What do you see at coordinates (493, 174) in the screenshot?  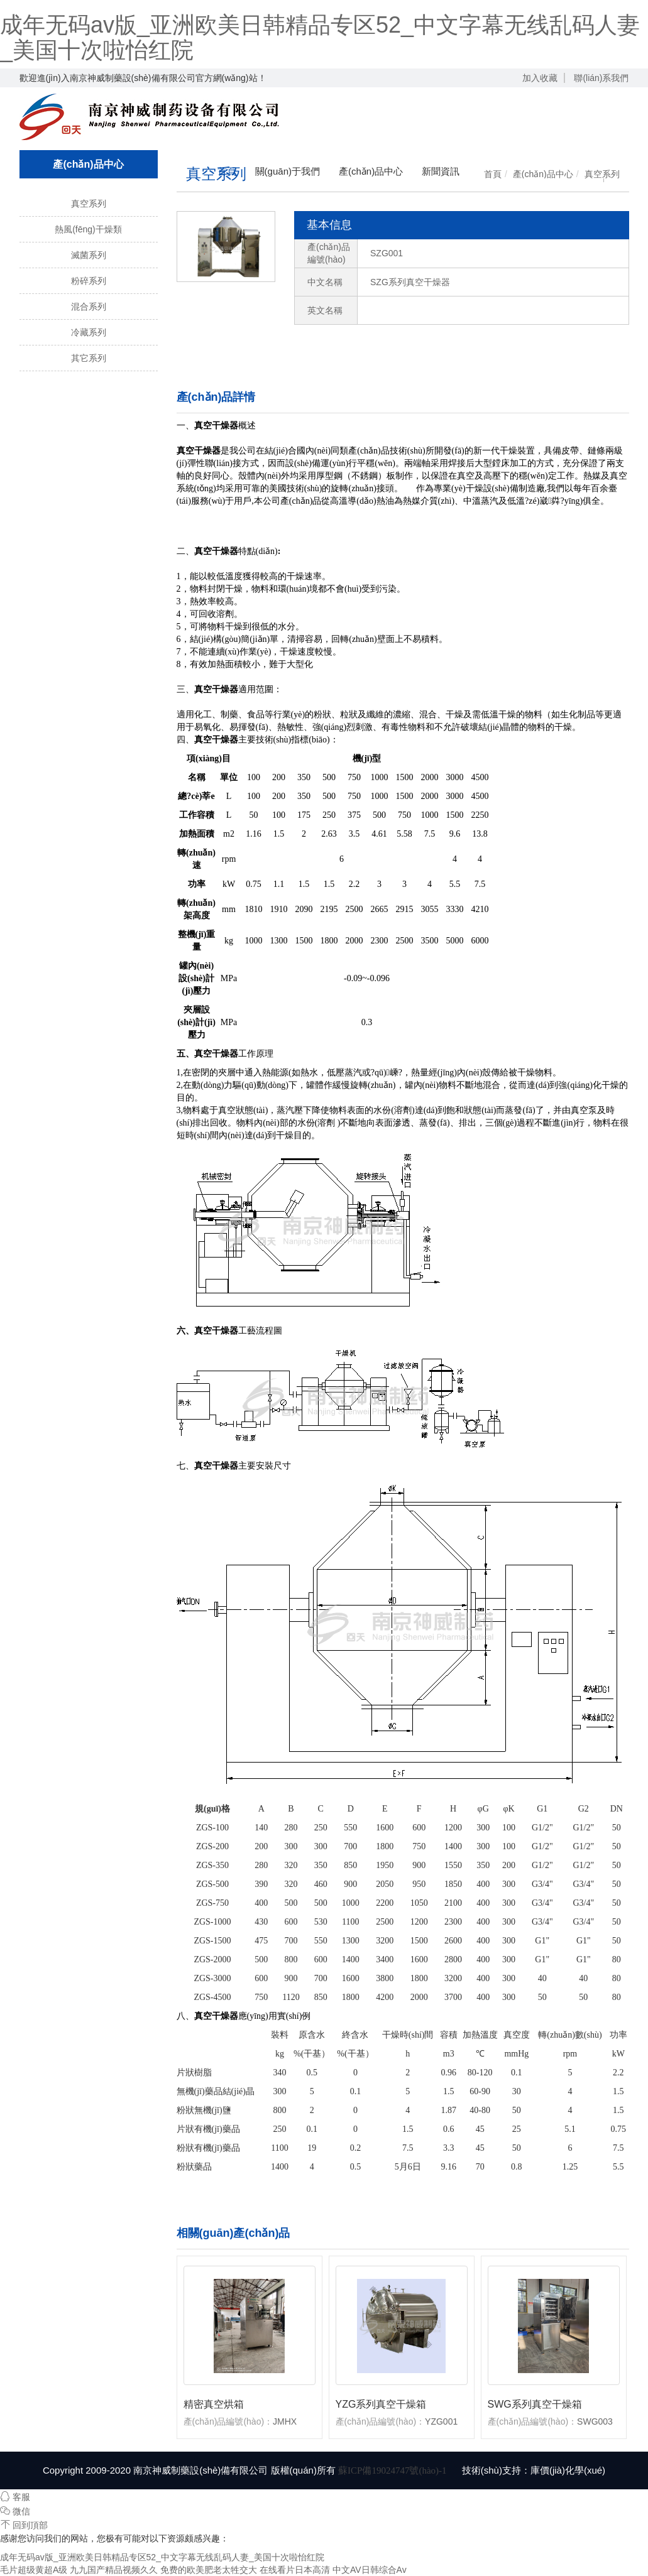 I see `首頁` at bounding box center [493, 174].